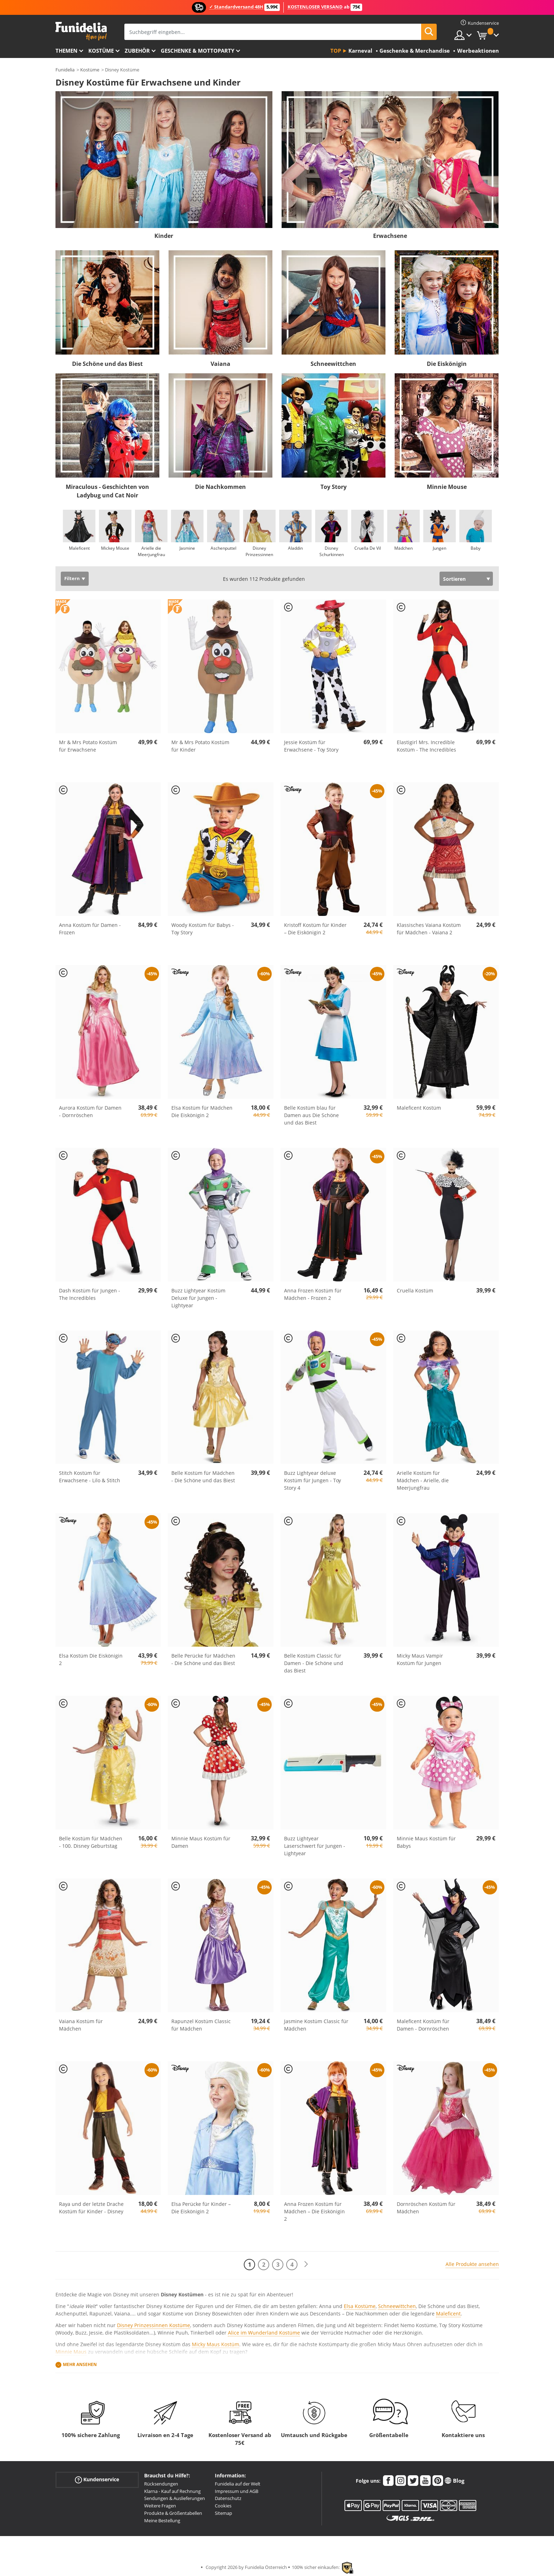 The image size is (554, 2576). What do you see at coordinates (360, 2306) in the screenshot?
I see `Elsa Kostüme` at bounding box center [360, 2306].